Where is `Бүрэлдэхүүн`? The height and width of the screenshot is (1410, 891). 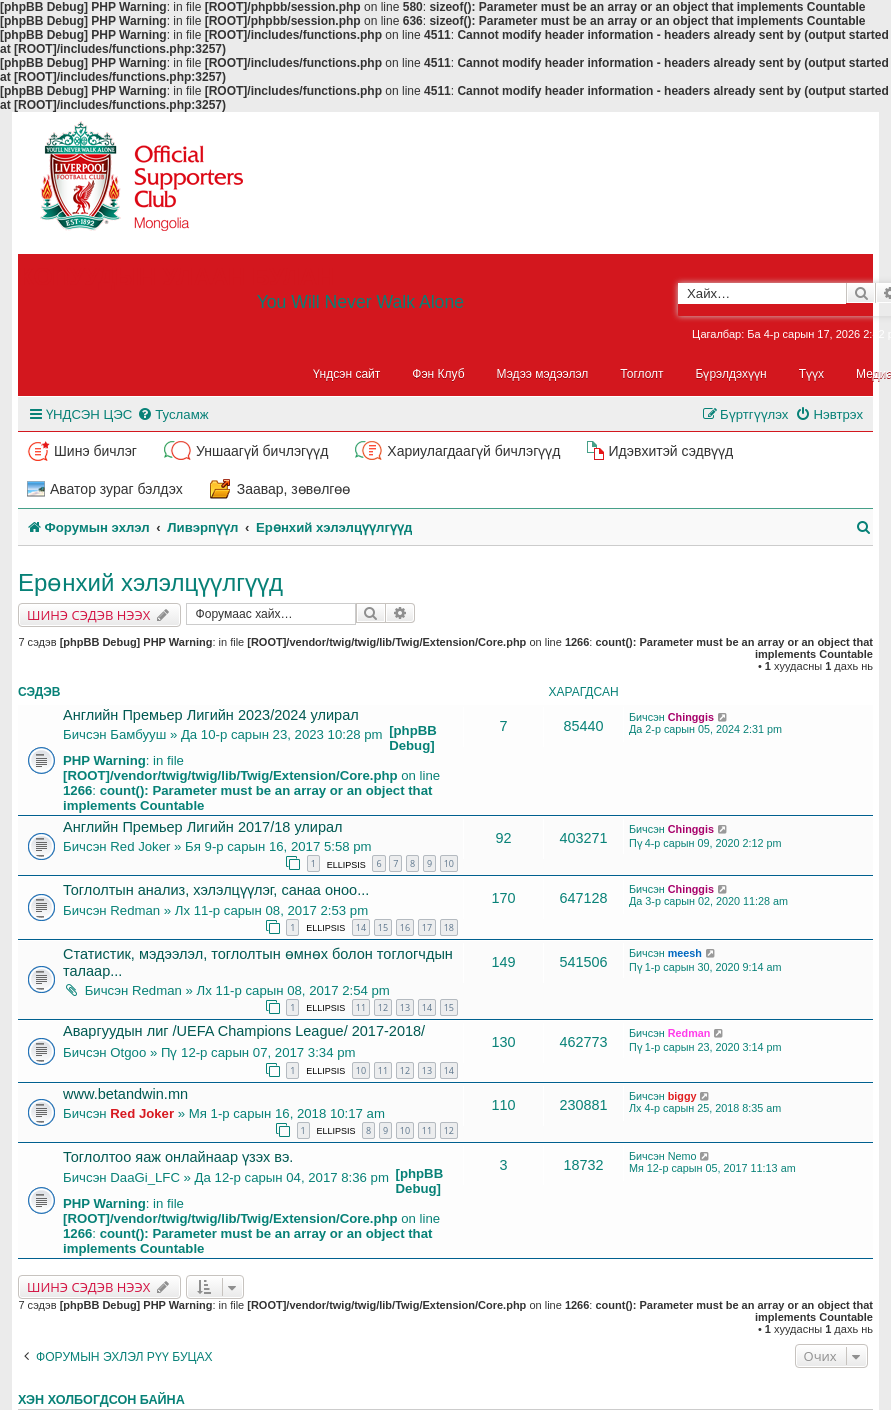 Бүрэлдэхүүн is located at coordinates (731, 374).